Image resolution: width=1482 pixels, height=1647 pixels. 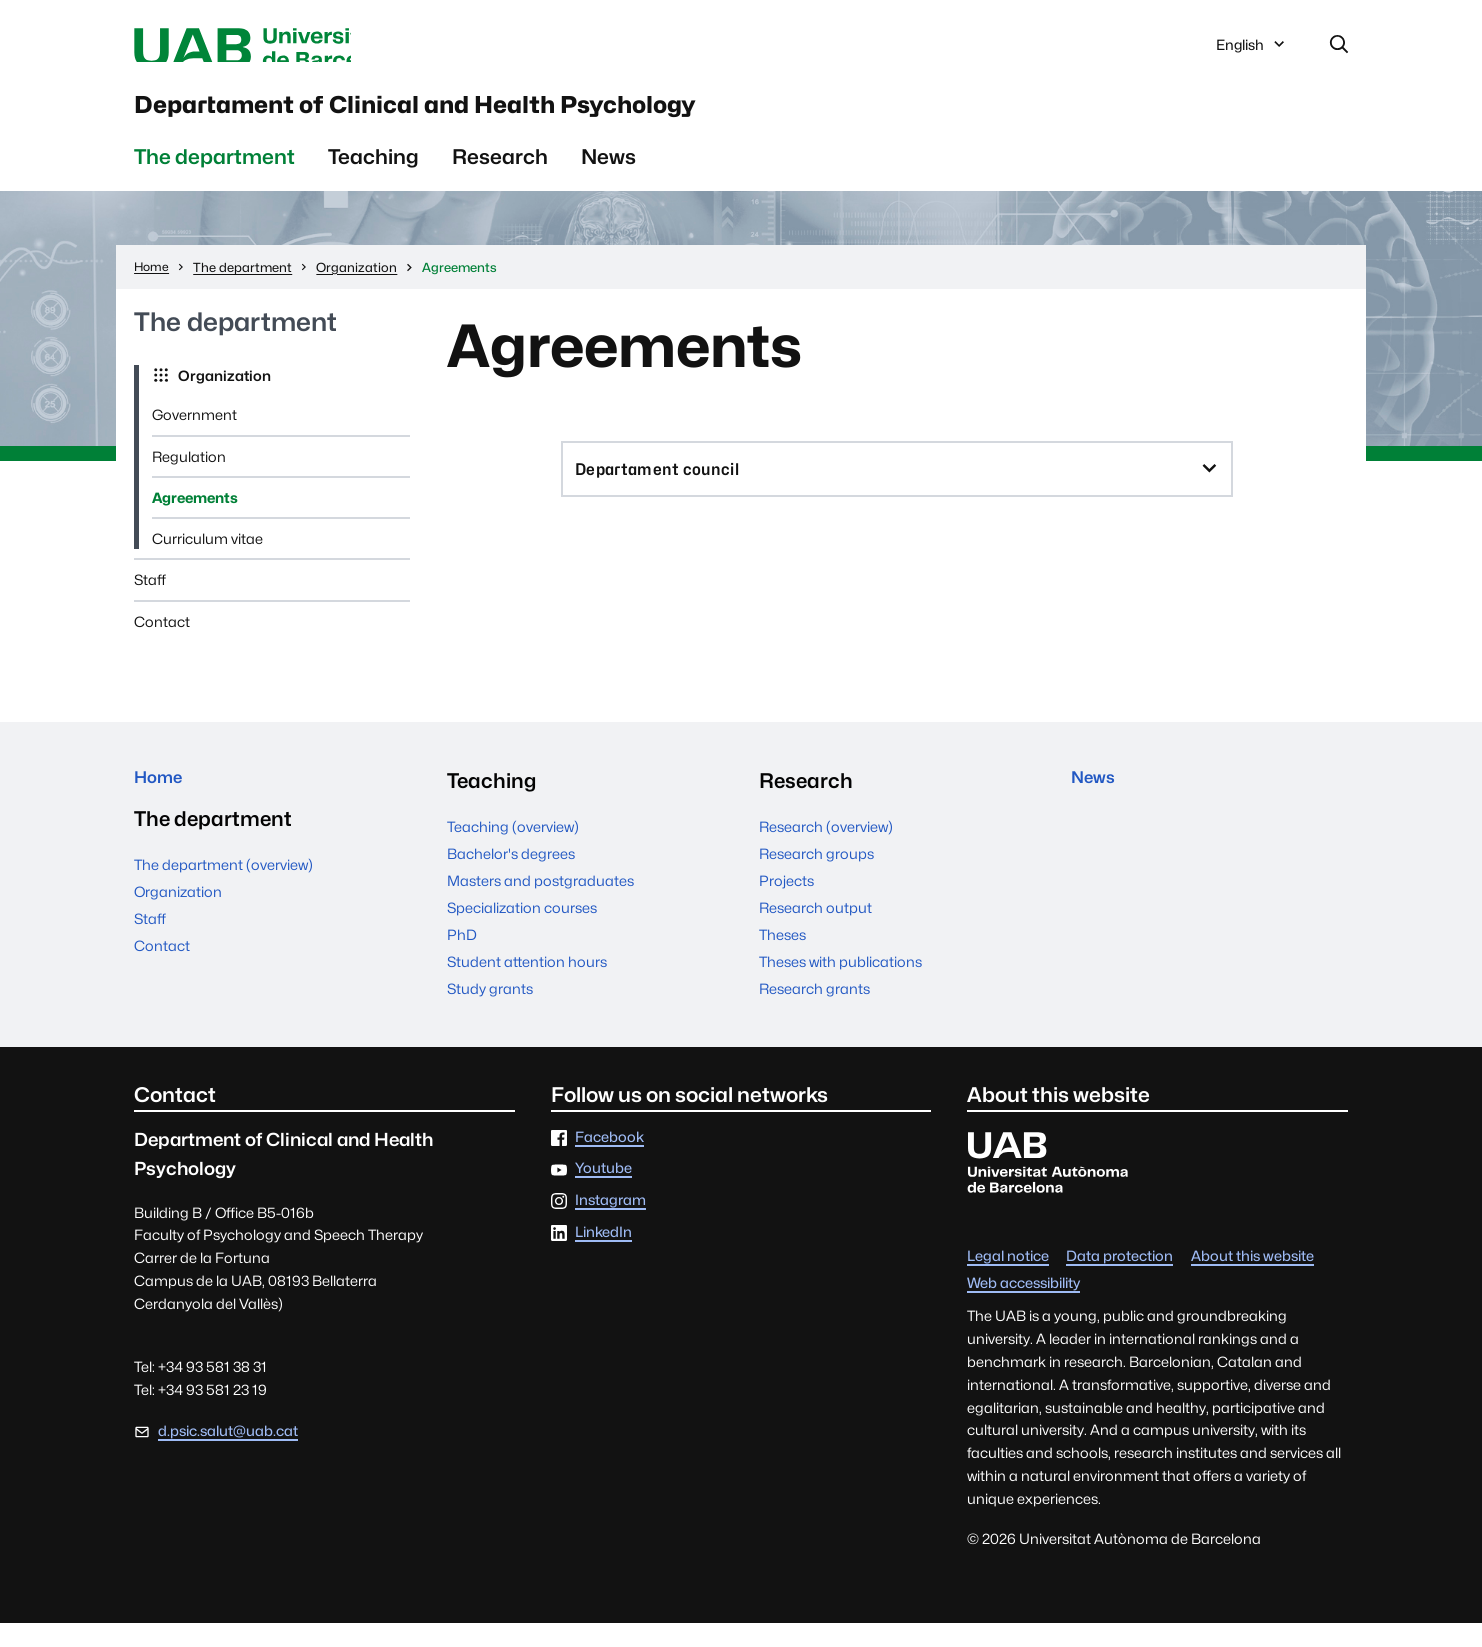 I want to click on Research output, so click(x=815, y=931).